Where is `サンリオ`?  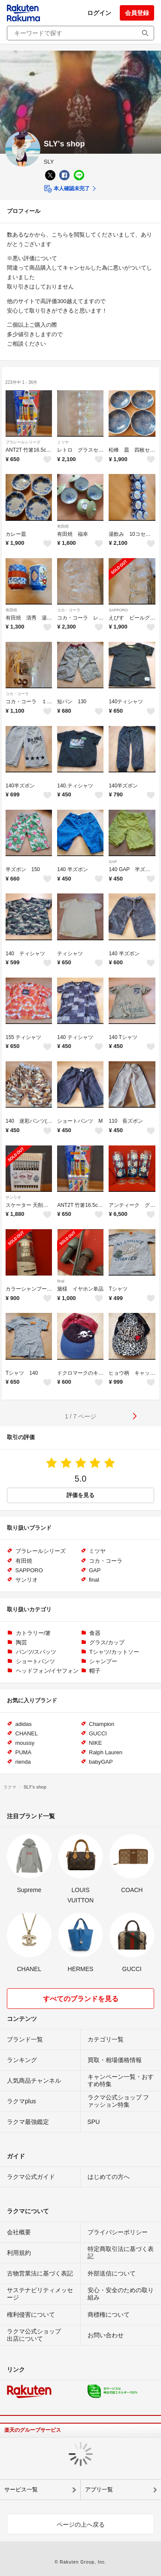 サンリオ is located at coordinates (13, 1197).